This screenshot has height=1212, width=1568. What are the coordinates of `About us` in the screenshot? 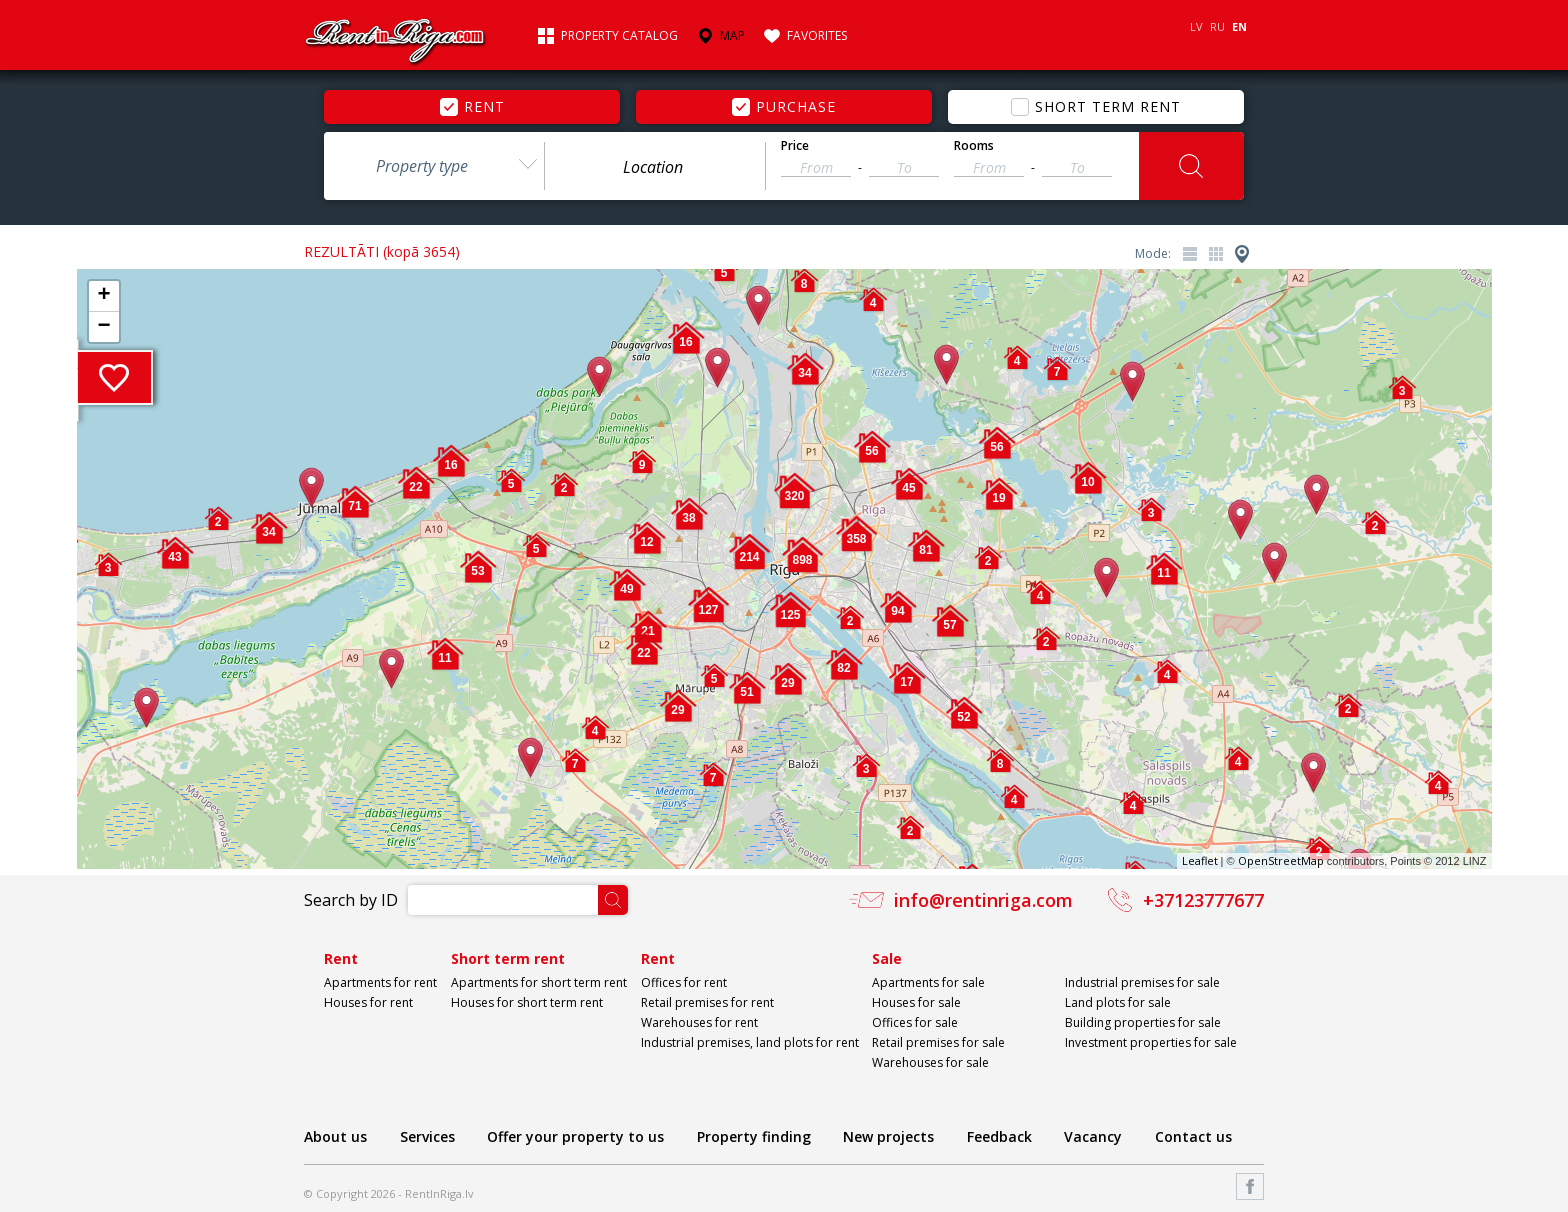 It's located at (335, 1136).